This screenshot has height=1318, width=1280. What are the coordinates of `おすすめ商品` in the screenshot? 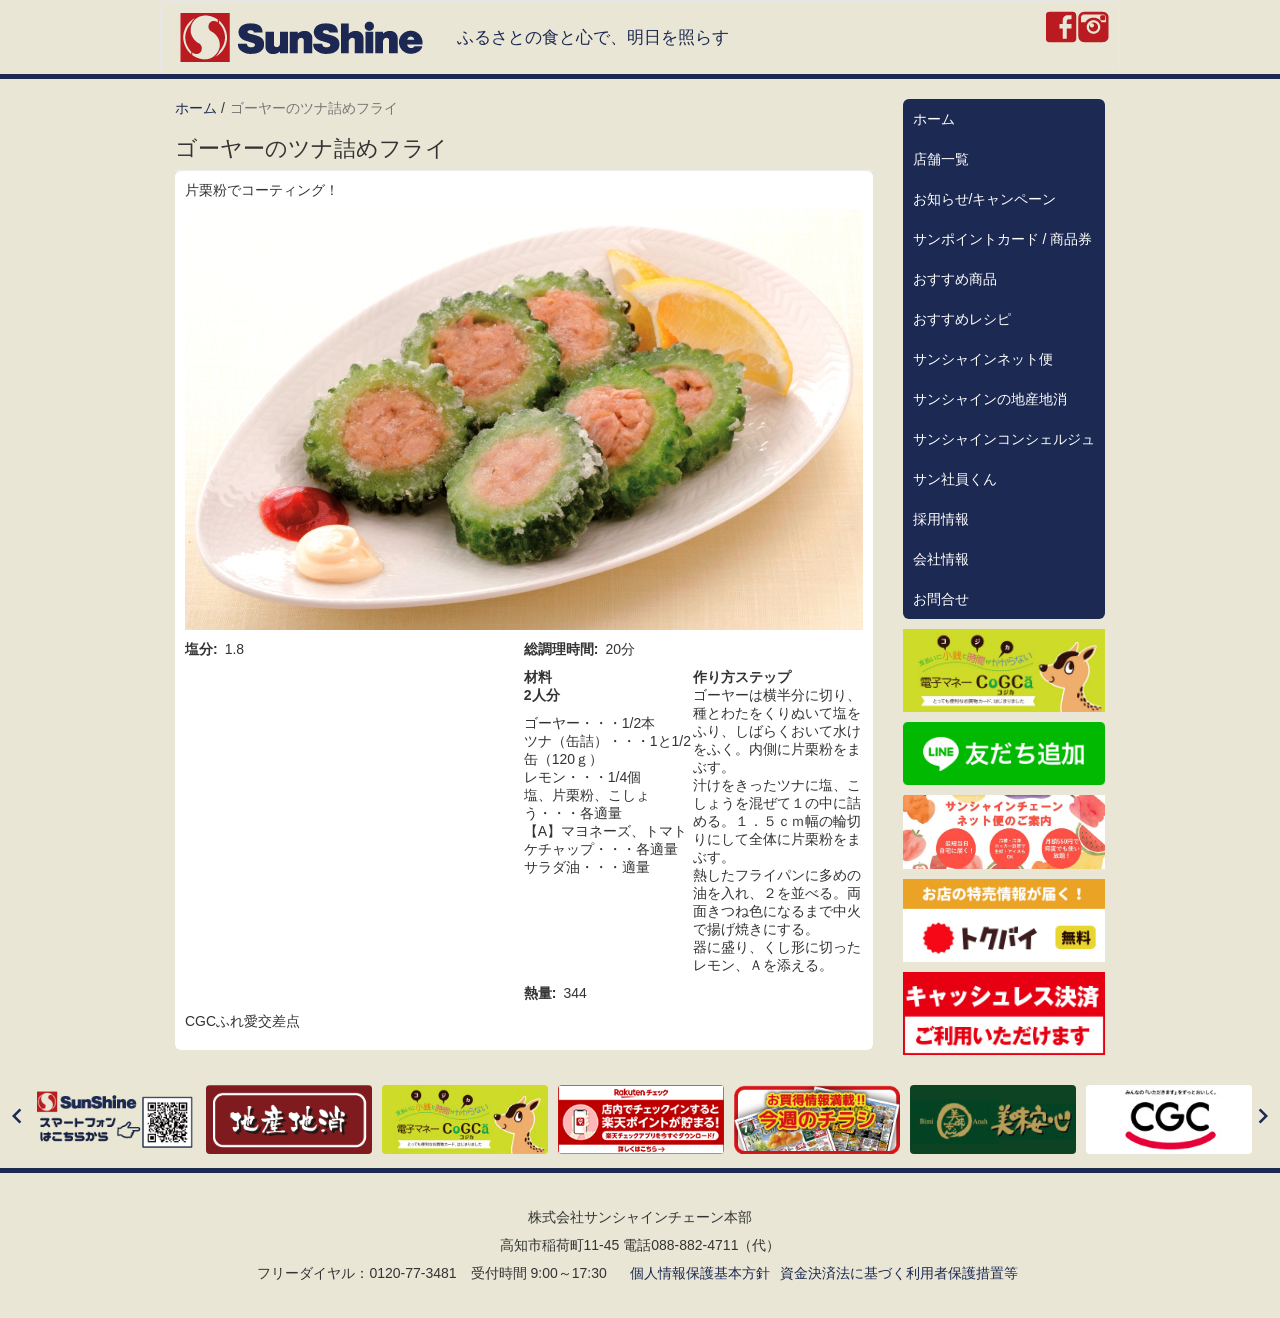 It's located at (955, 279).